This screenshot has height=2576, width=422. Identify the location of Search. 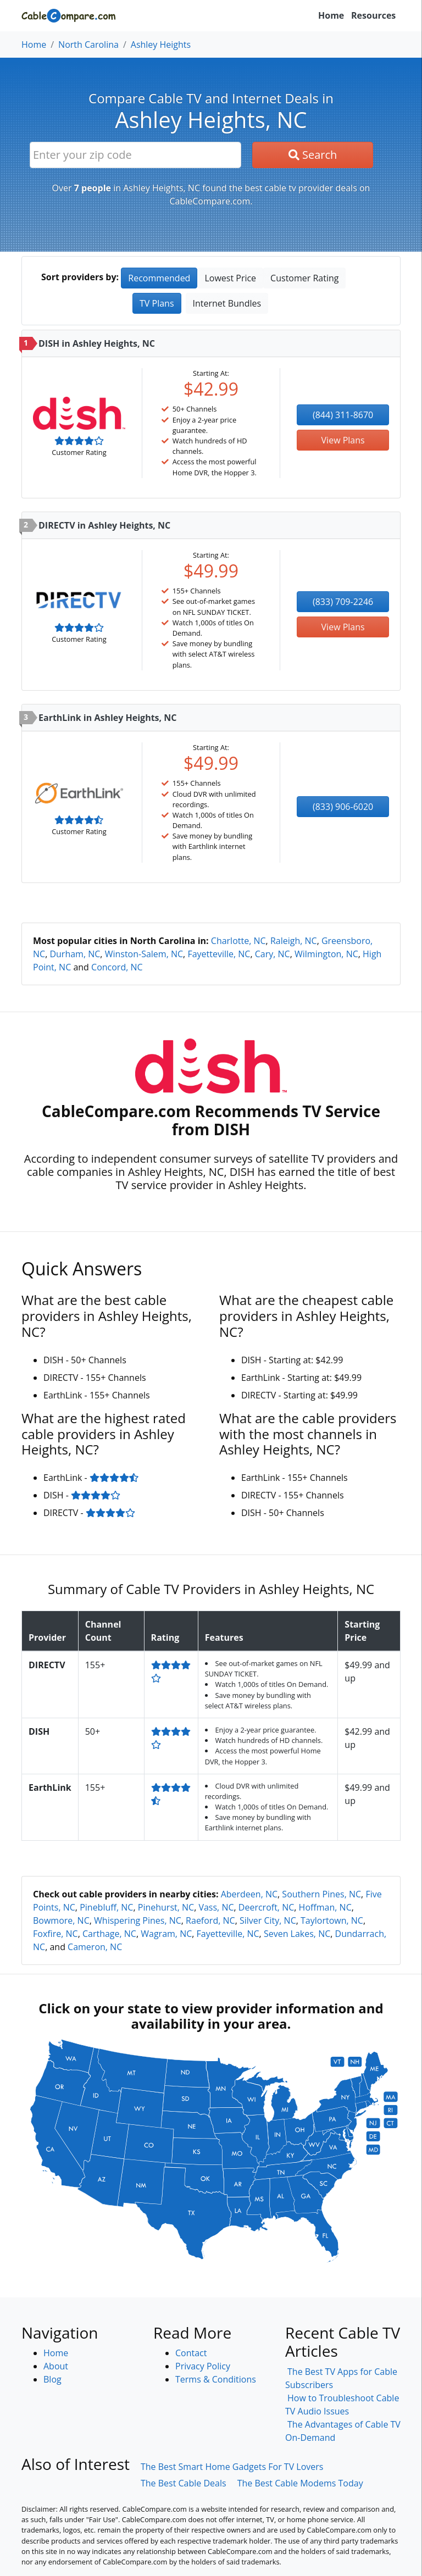
(312, 154).